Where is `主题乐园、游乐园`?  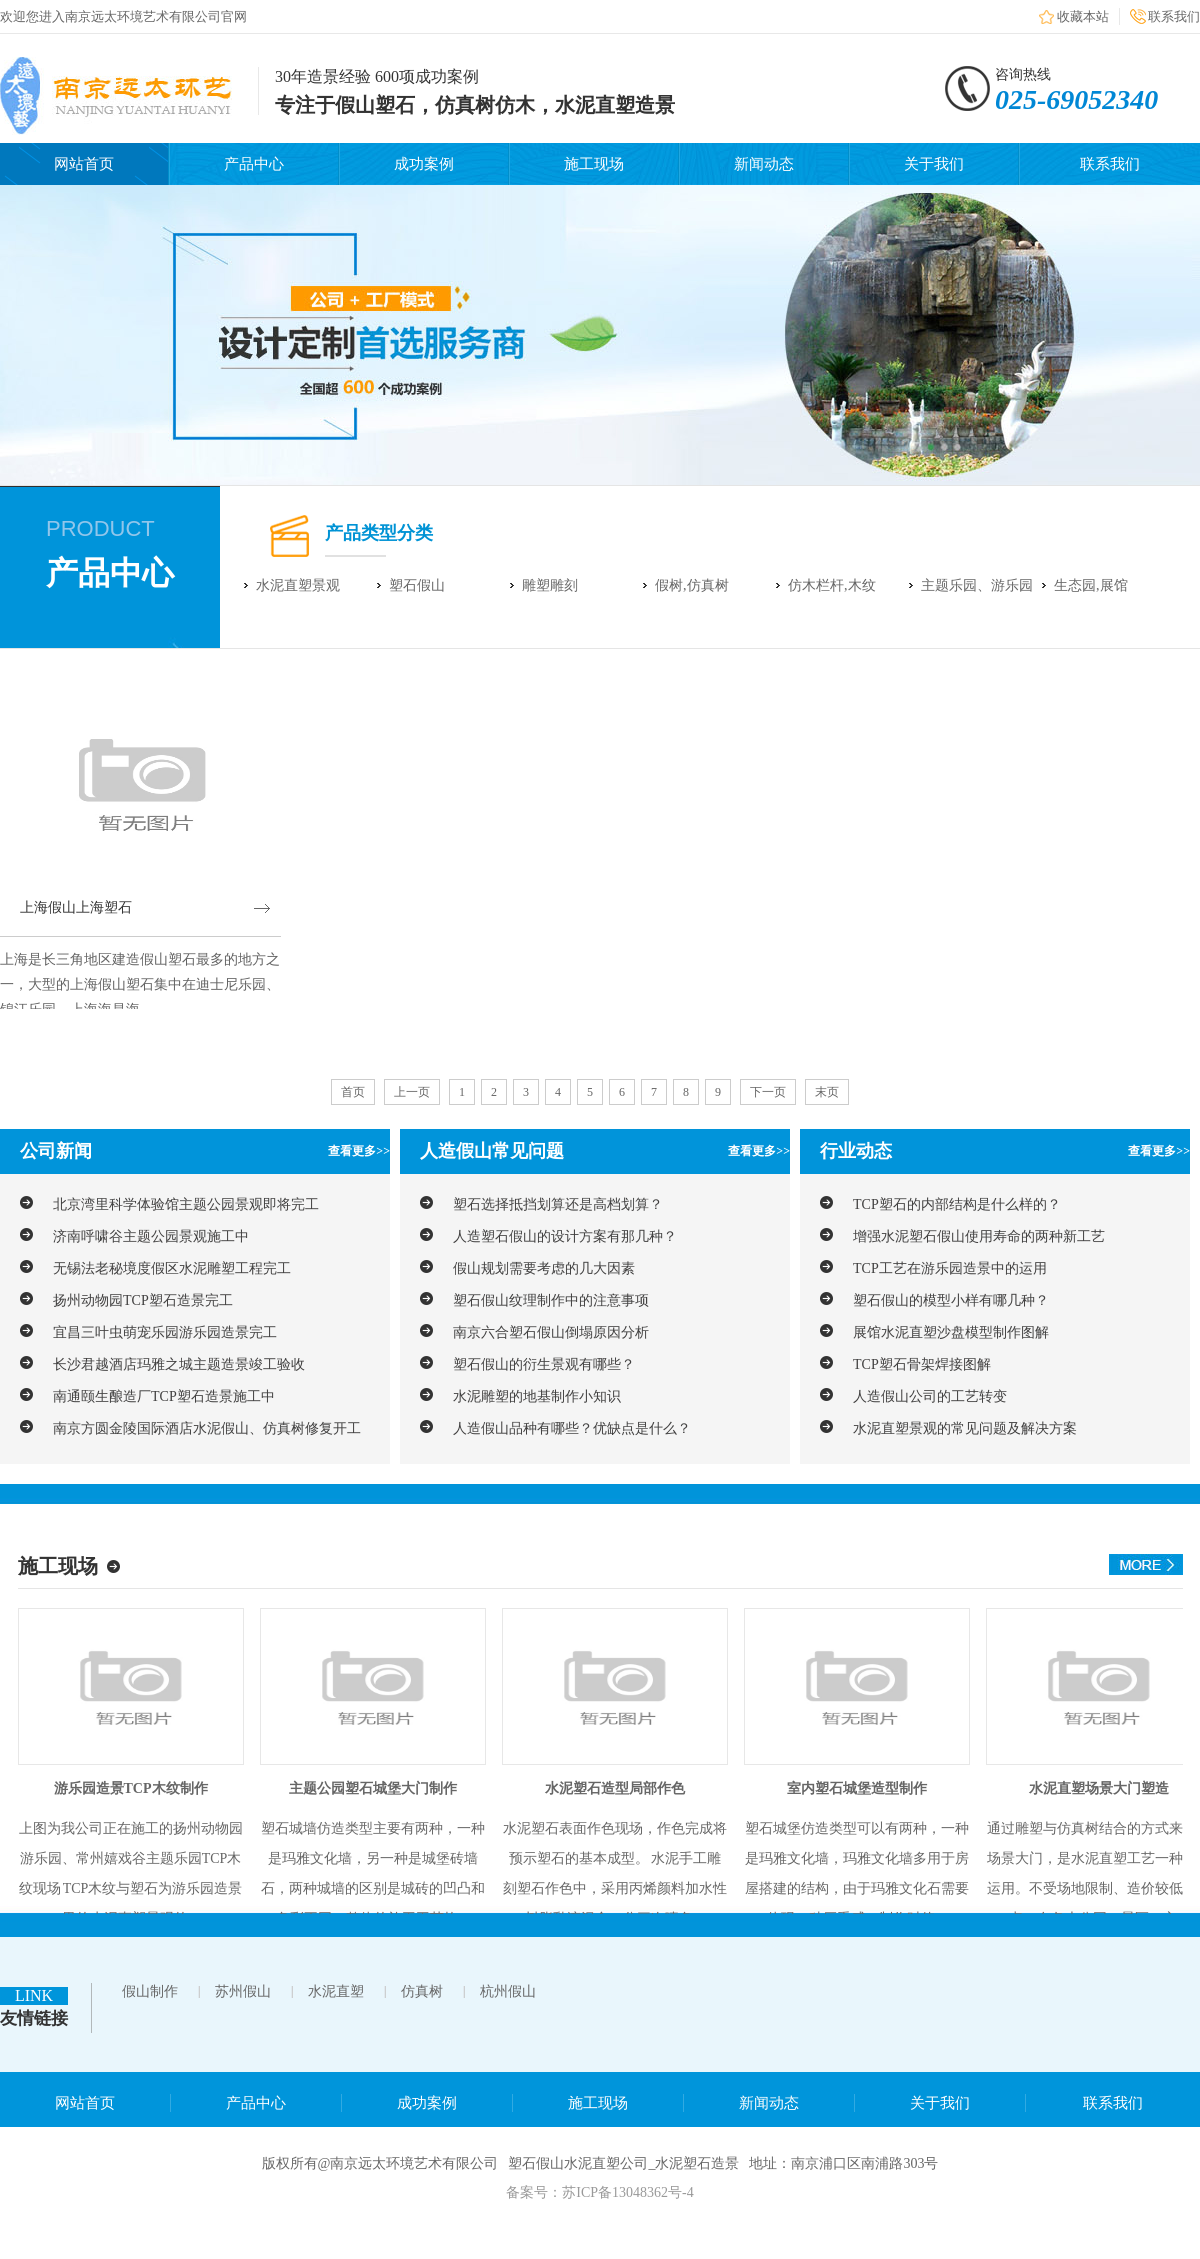 主题乐园、游乐园 is located at coordinates (977, 585).